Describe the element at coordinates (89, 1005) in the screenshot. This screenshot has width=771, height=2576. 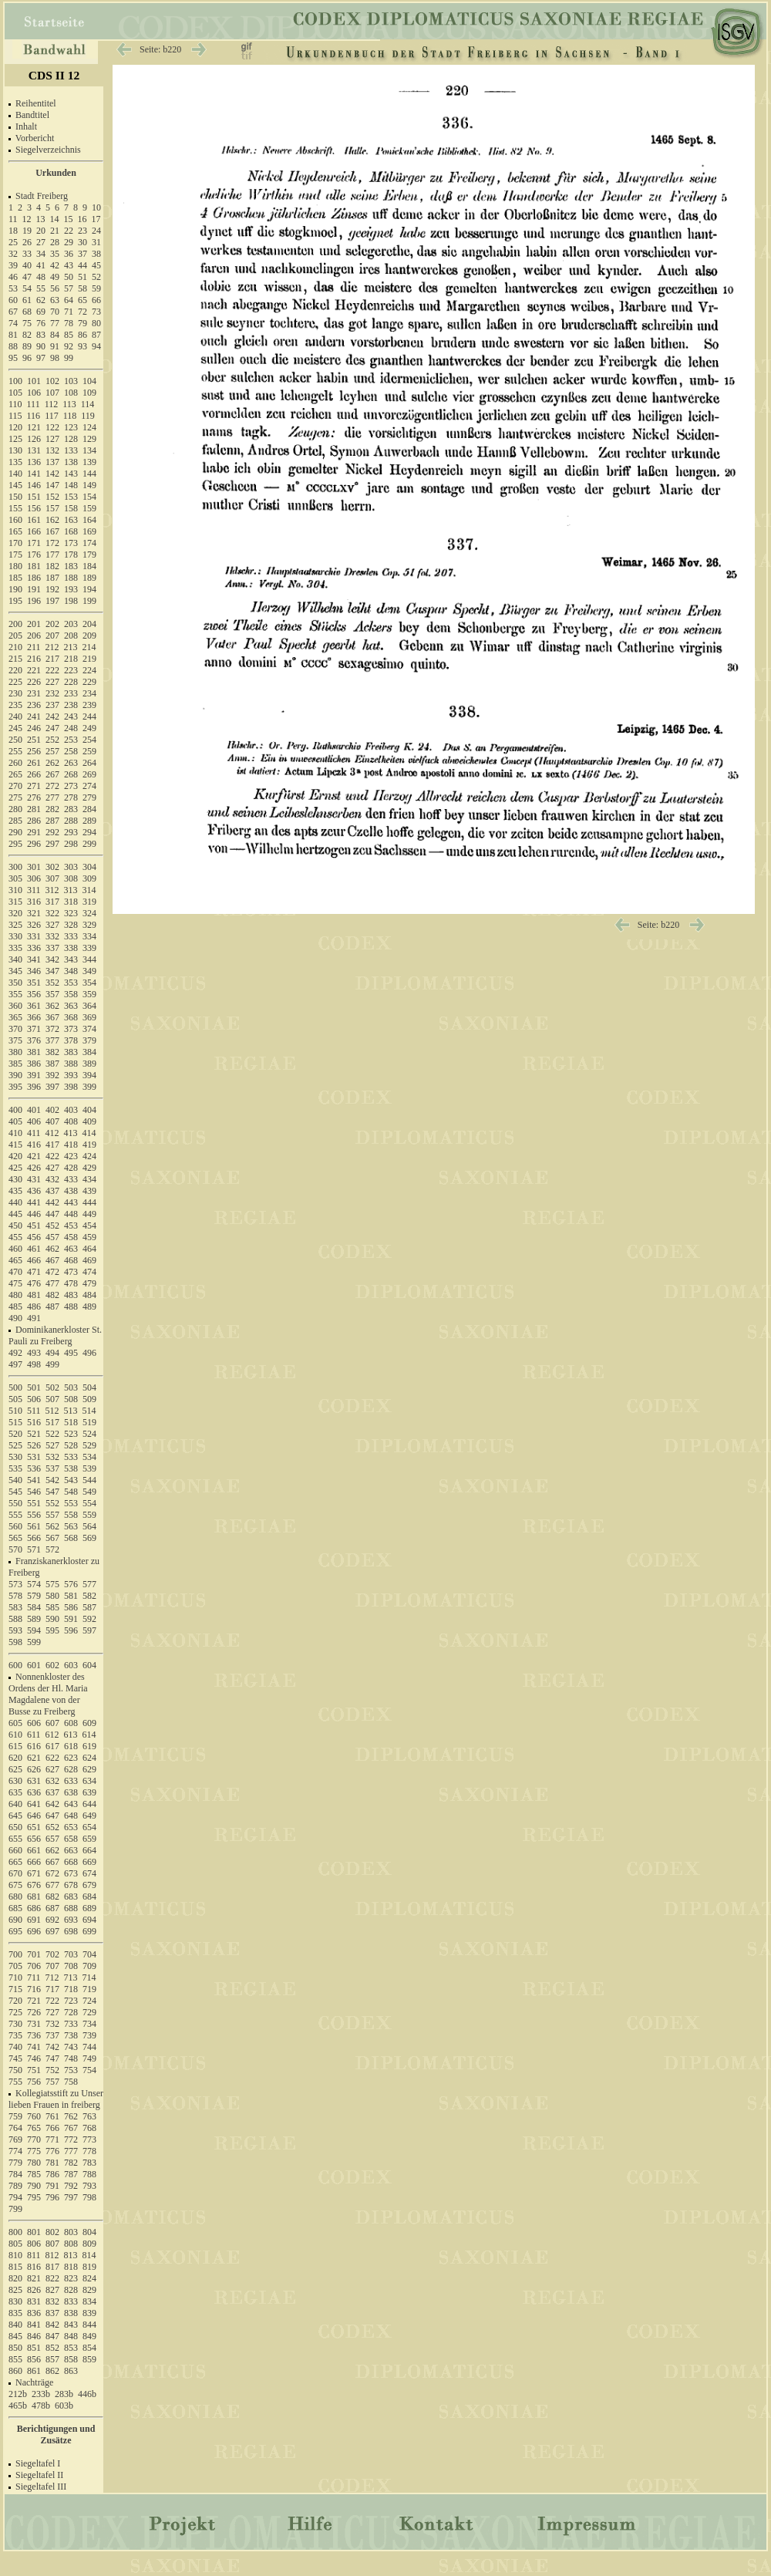
I see `364` at that location.